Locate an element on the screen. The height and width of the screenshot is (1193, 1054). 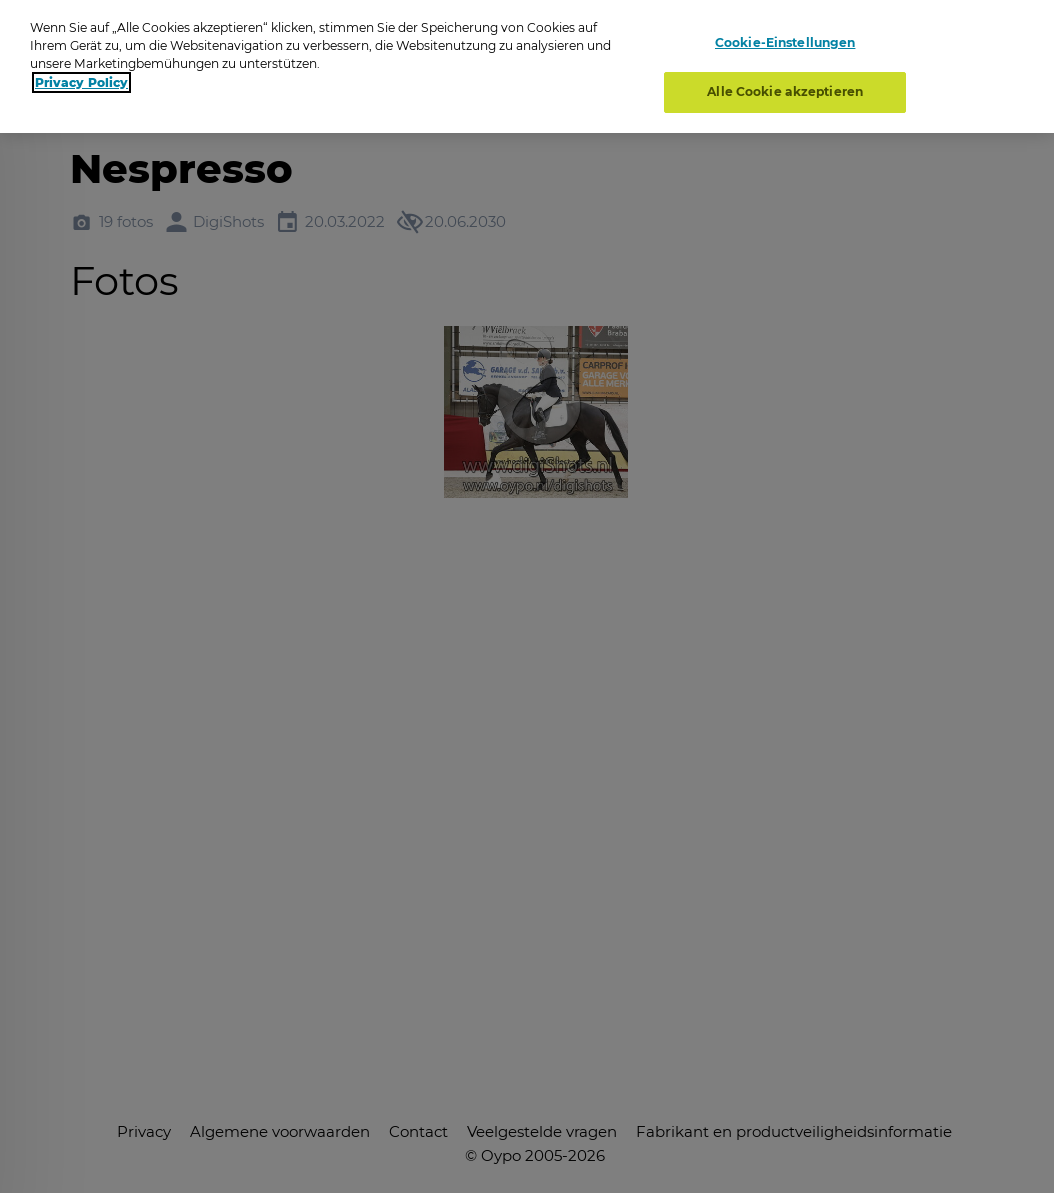
Cookie-Einstellungen is located at coordinates (785, 42).